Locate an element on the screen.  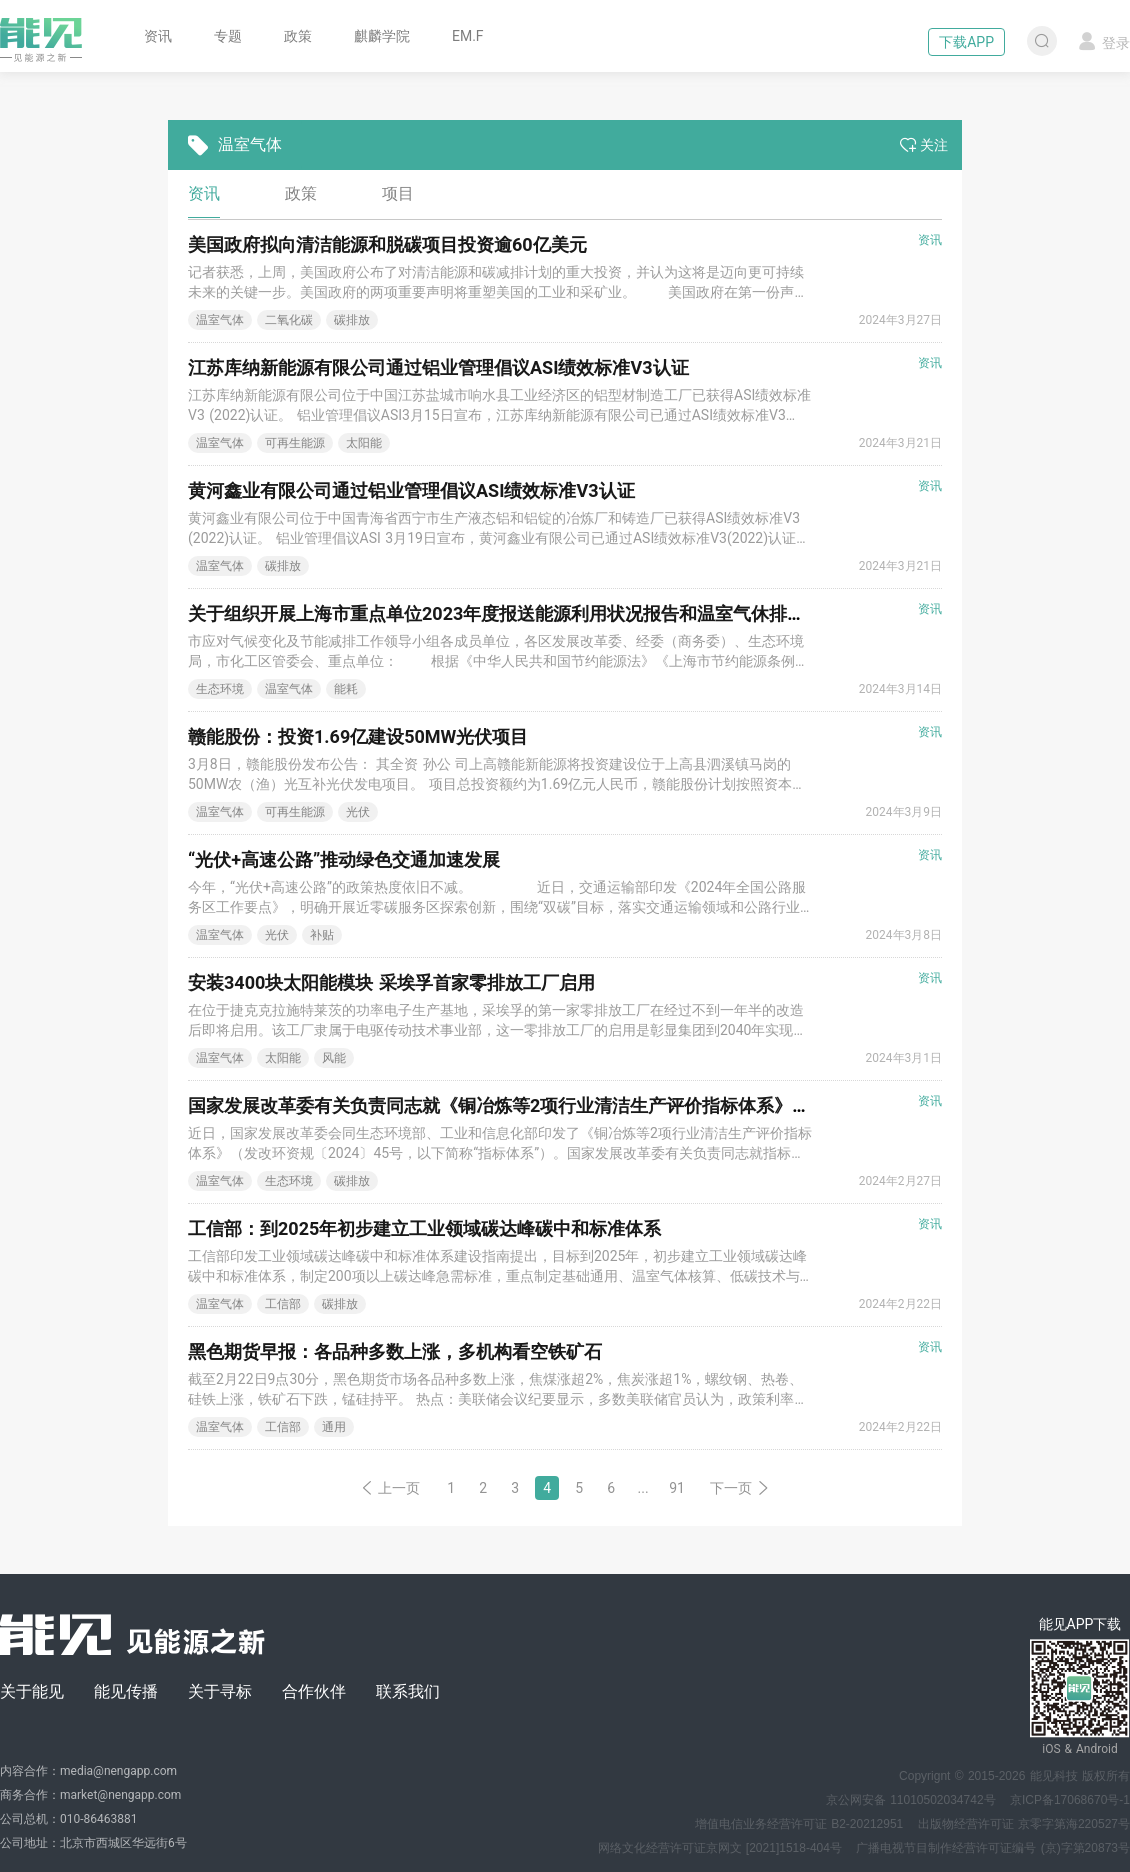
“光伏+高速公路”推动绿色交通加速发展 is located at coordinates (344, 859).